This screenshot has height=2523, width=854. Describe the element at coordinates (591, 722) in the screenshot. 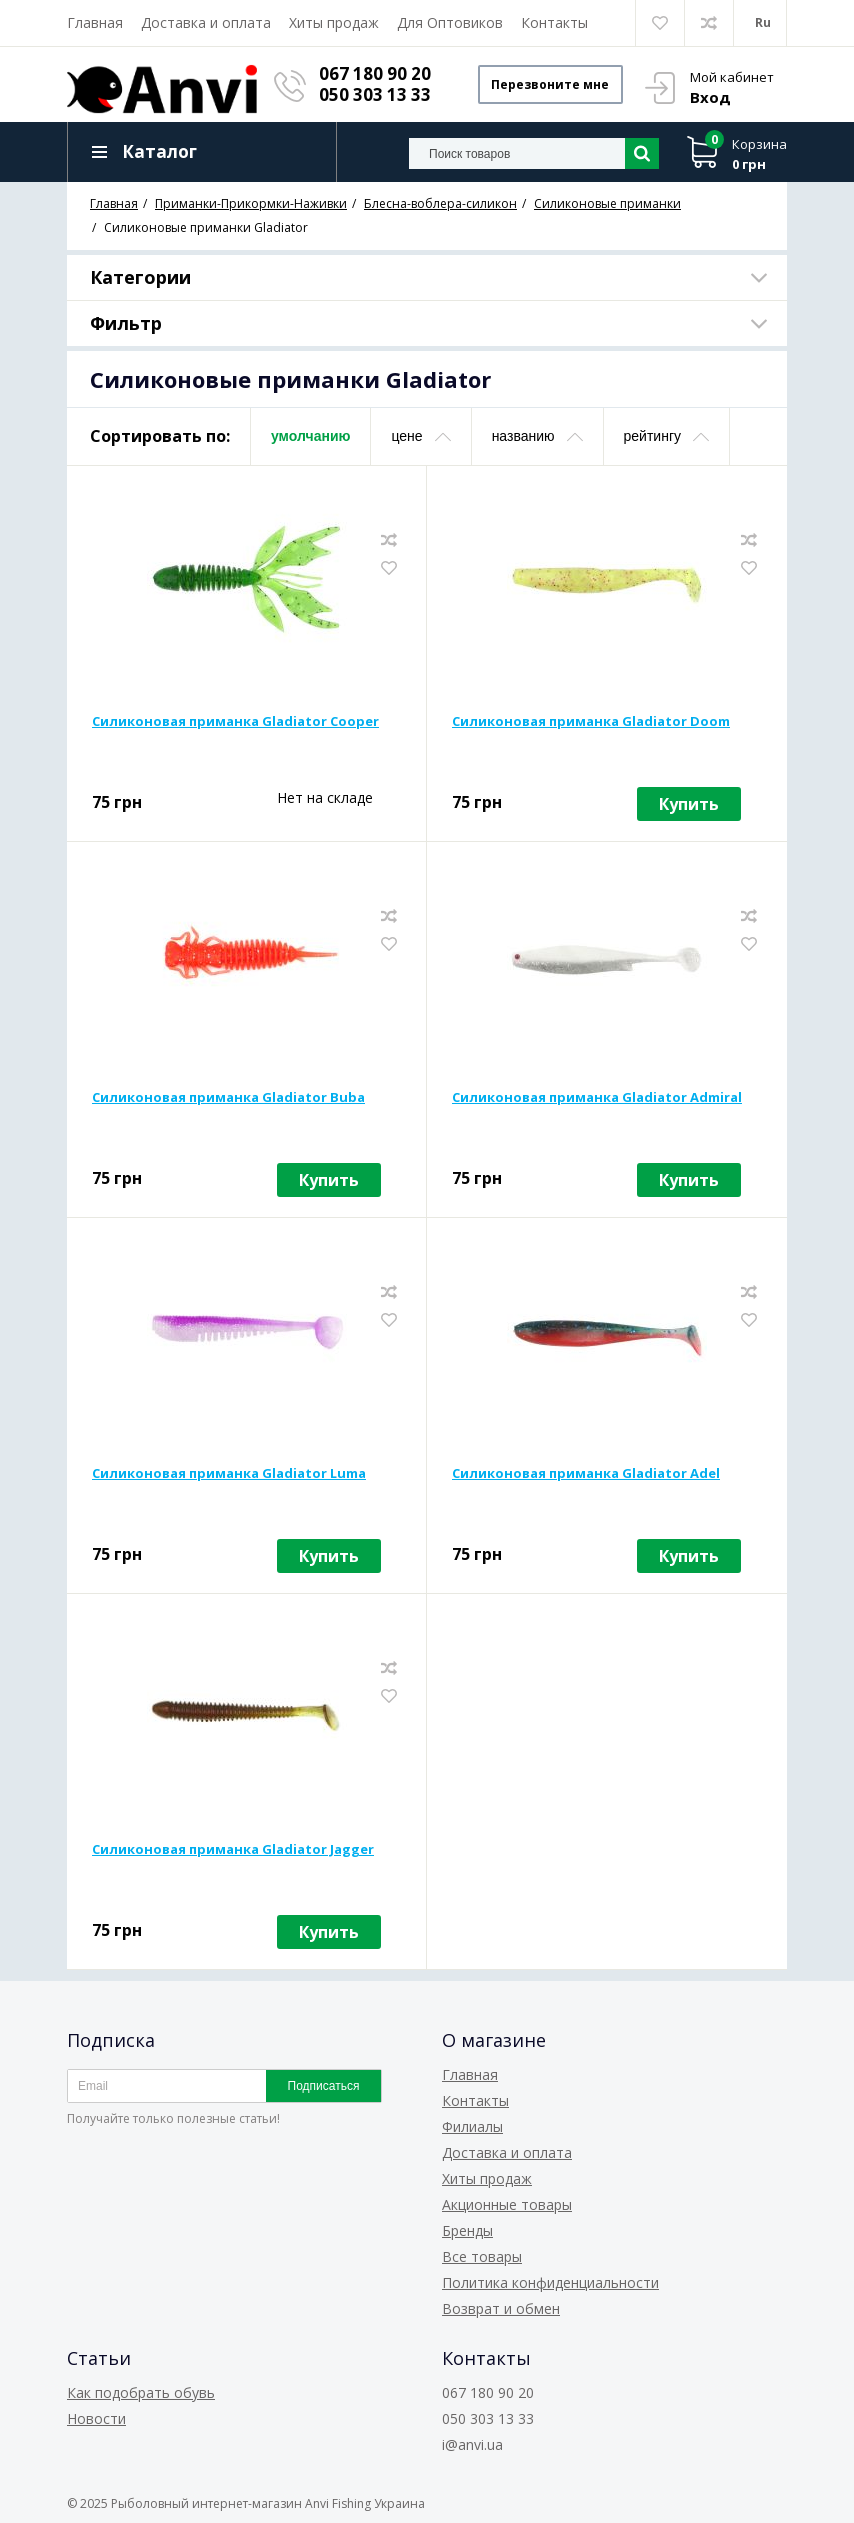

I see `Силиконовая приманка Gladiator Doom` at that location.